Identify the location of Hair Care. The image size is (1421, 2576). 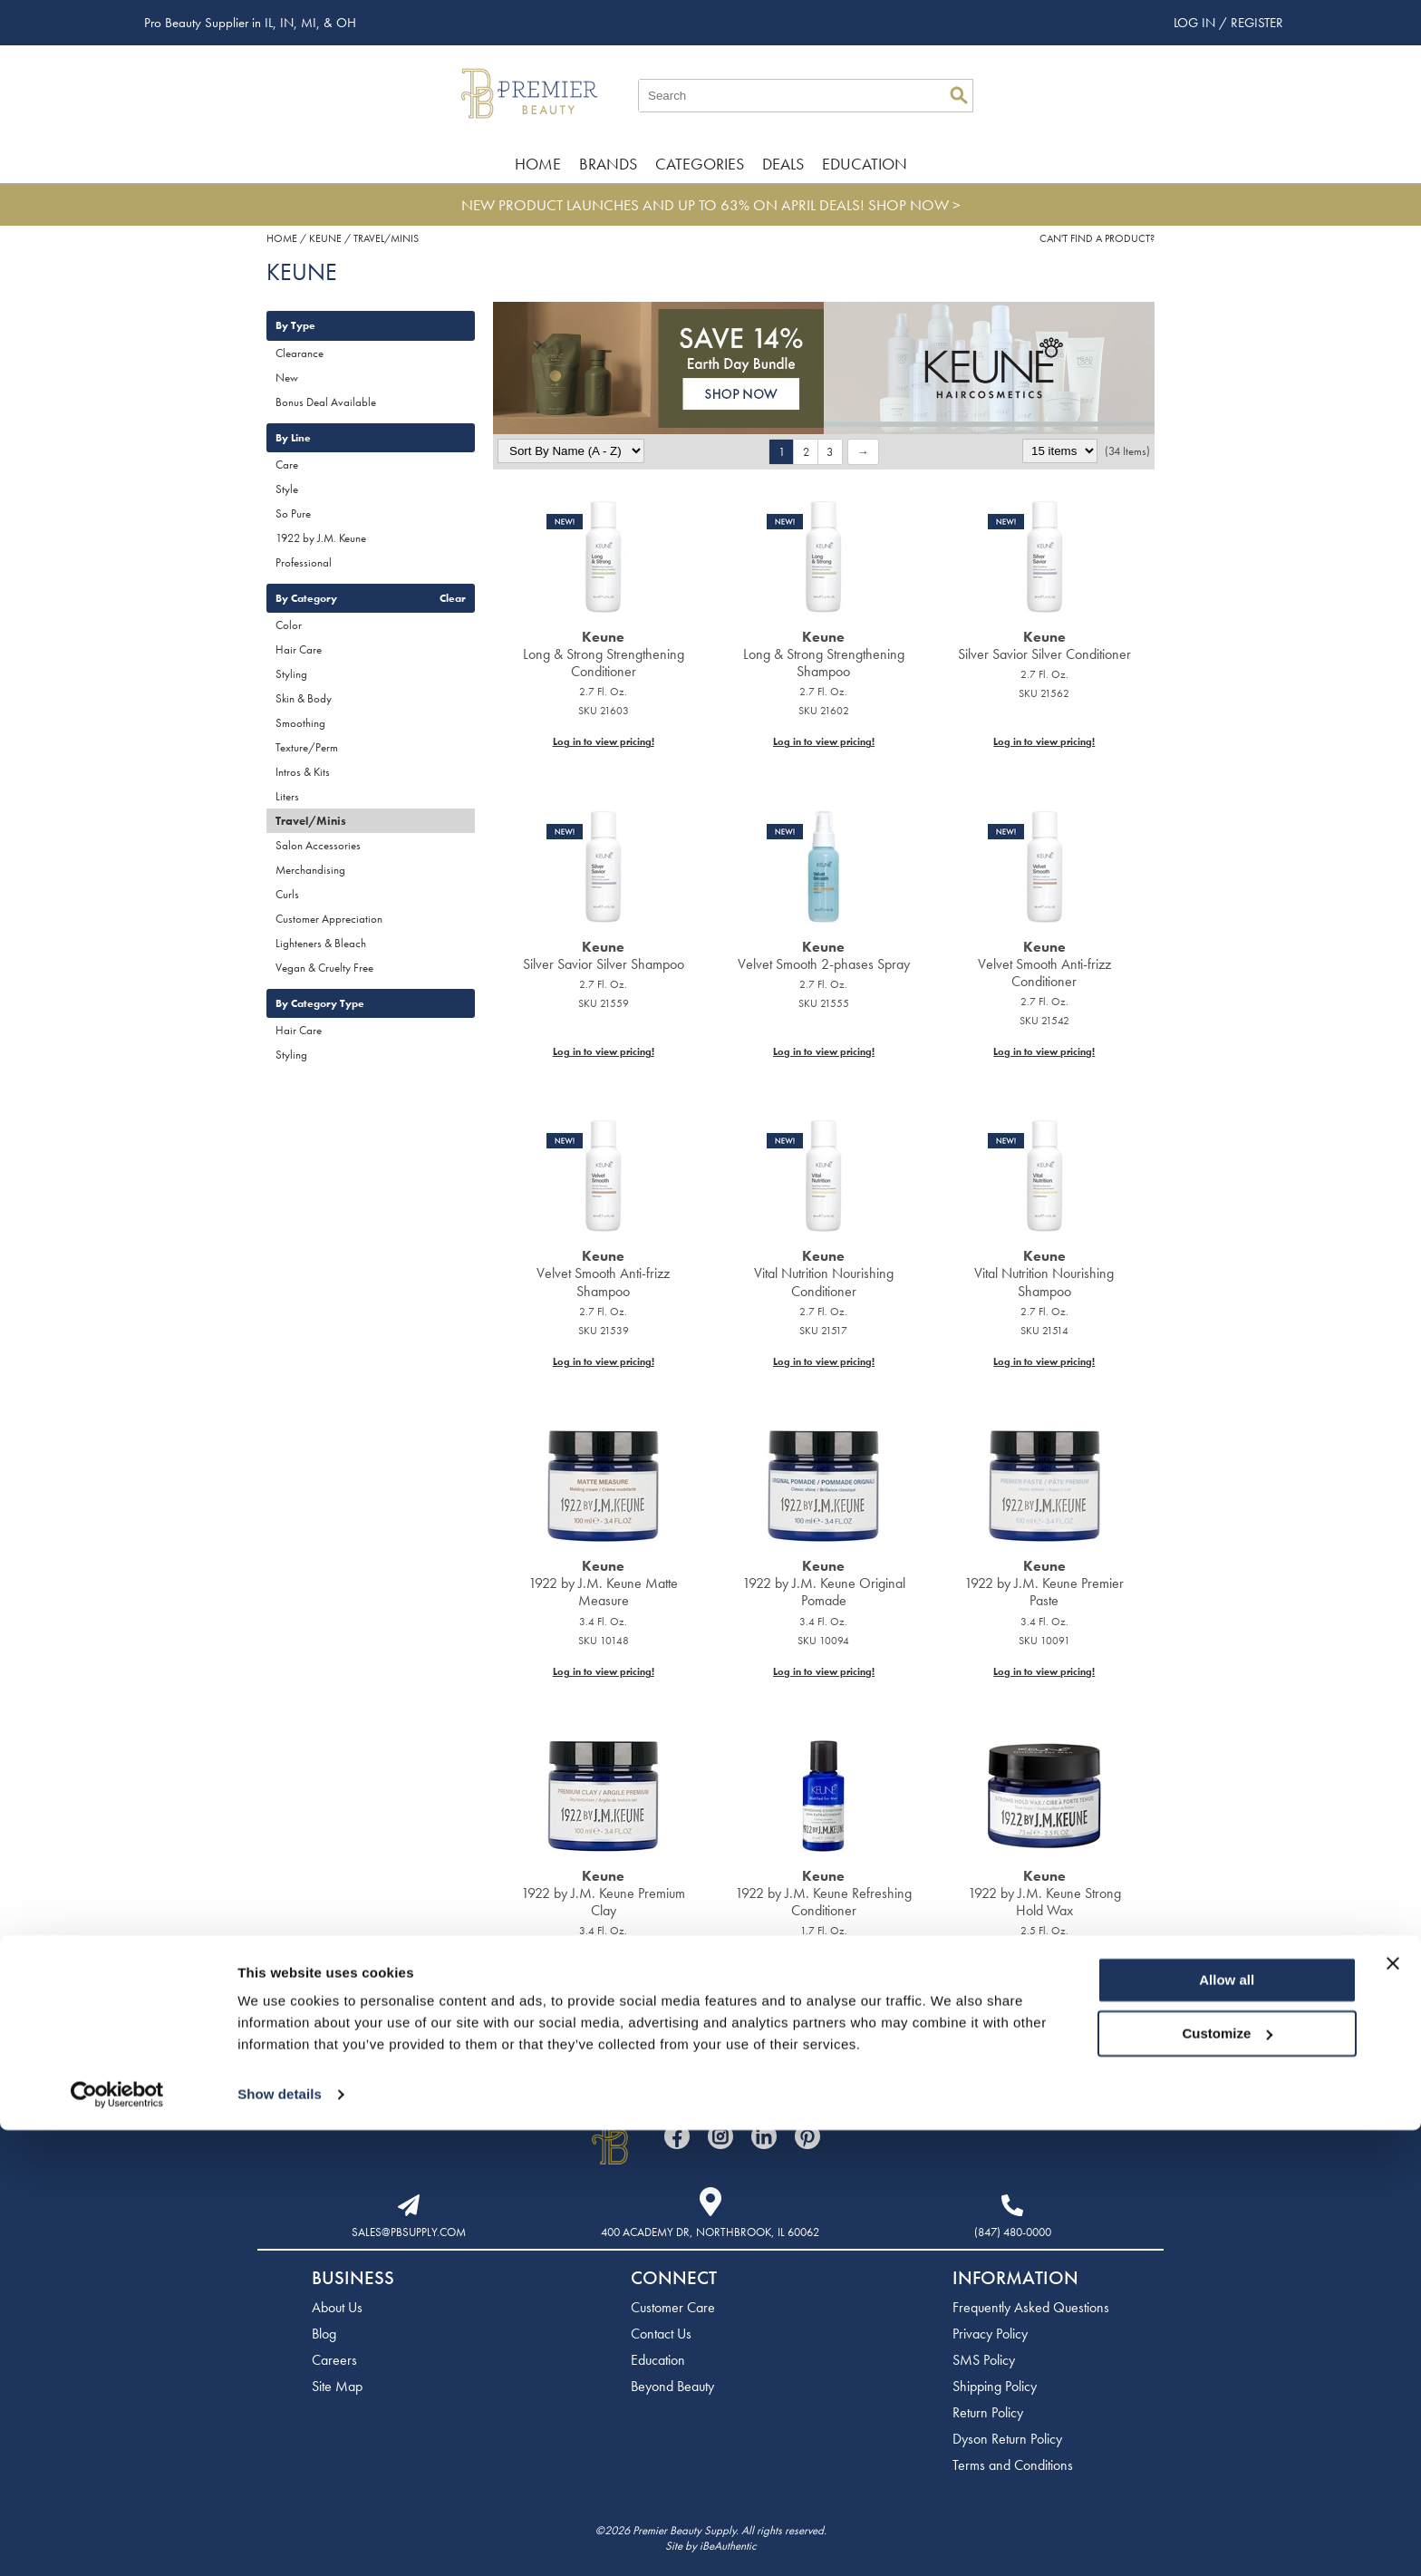
(299, 649).